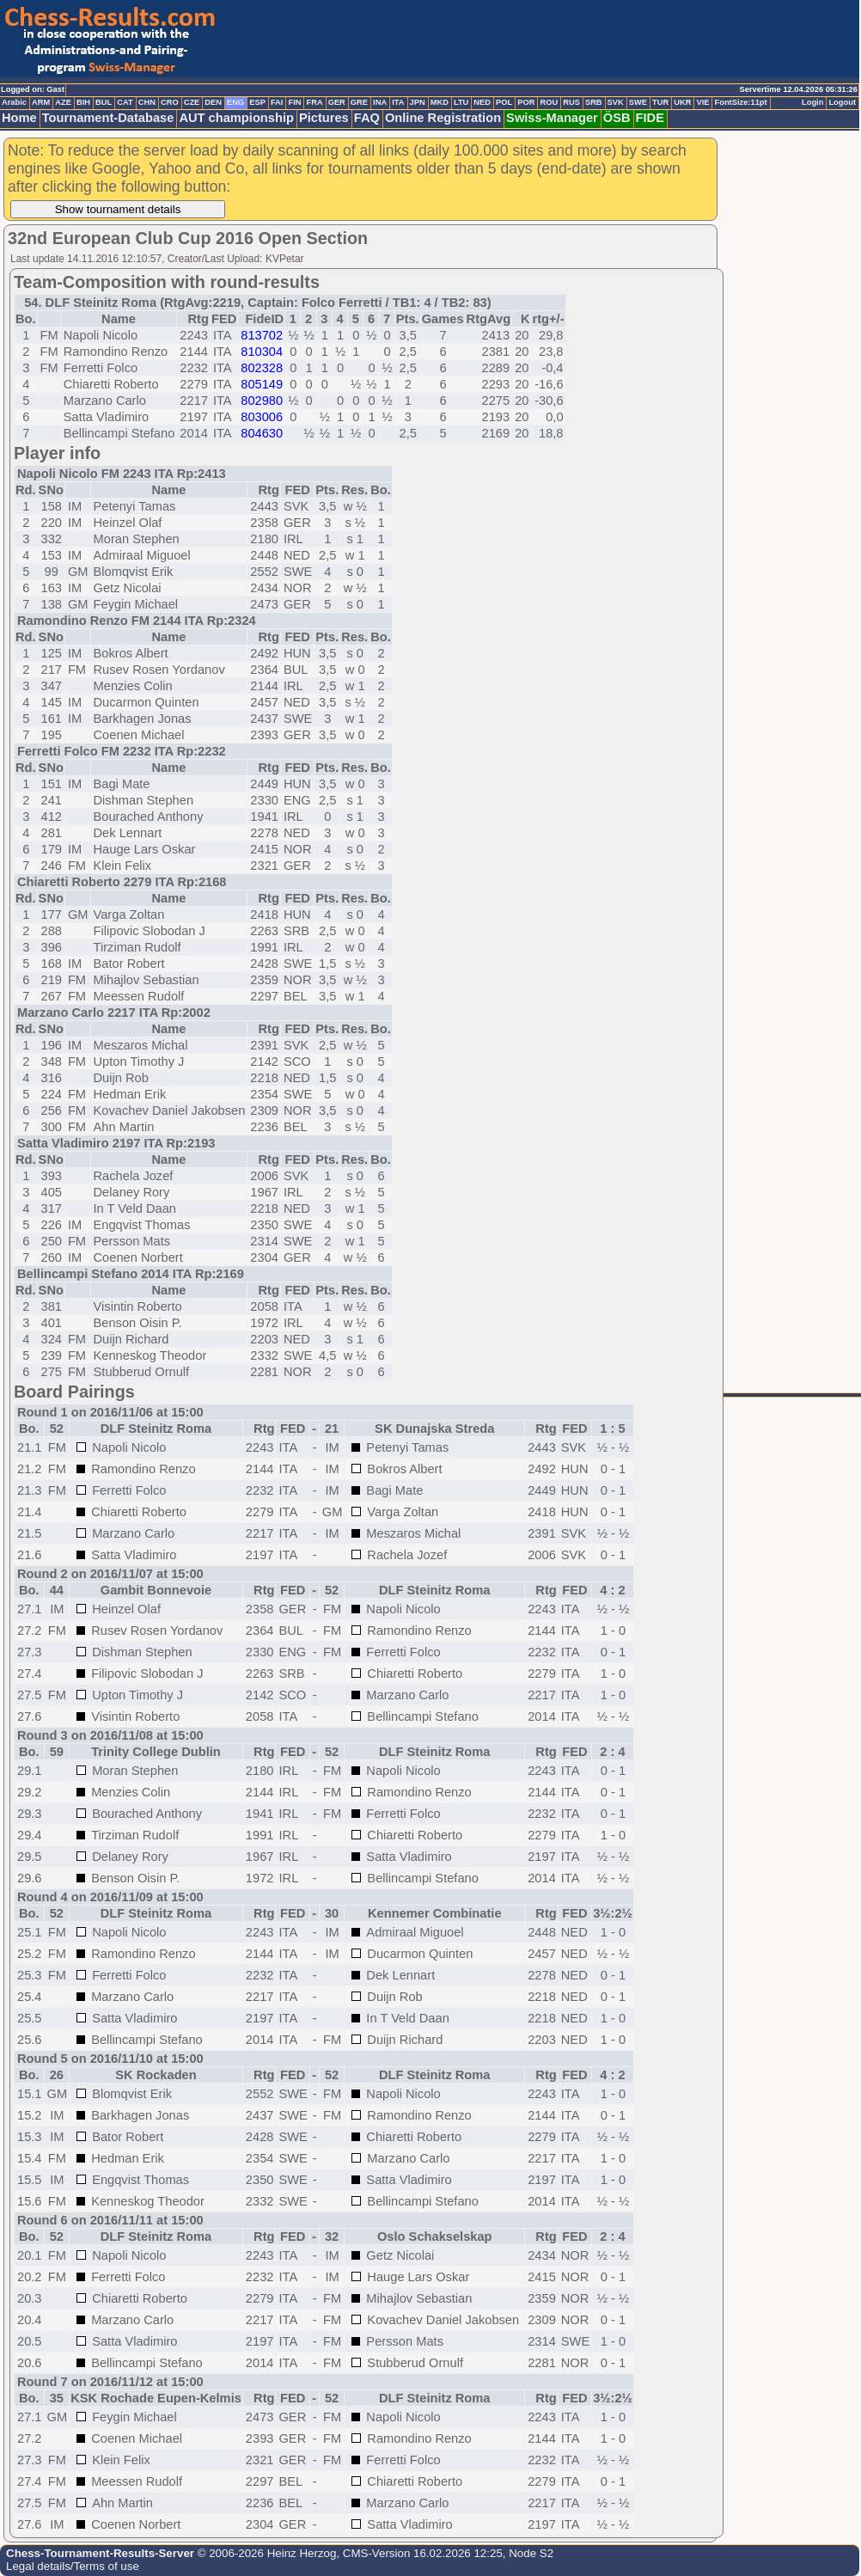  What do you see at coordinates (72, 2566) in the screenshot?
I see `Legal details/Terms of use` at bounding box center [72, 2566].